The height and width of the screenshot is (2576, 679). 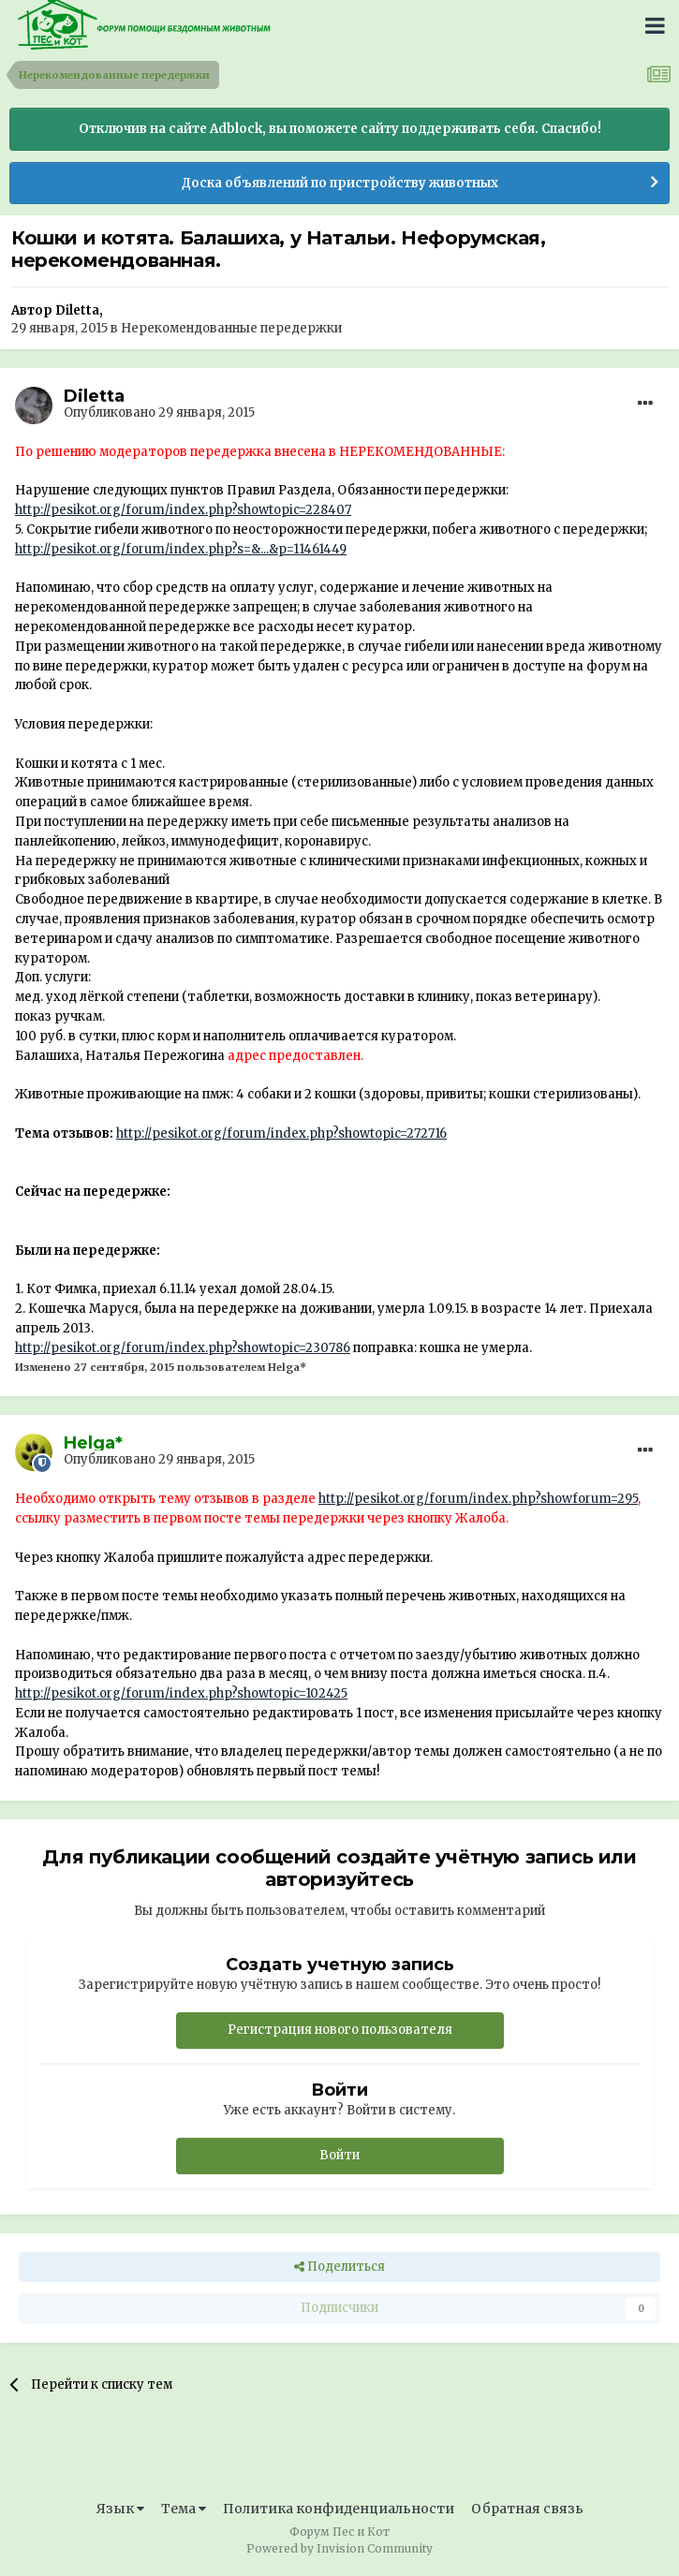 I want to click on Поделиться, so click(x=339, y=2267).